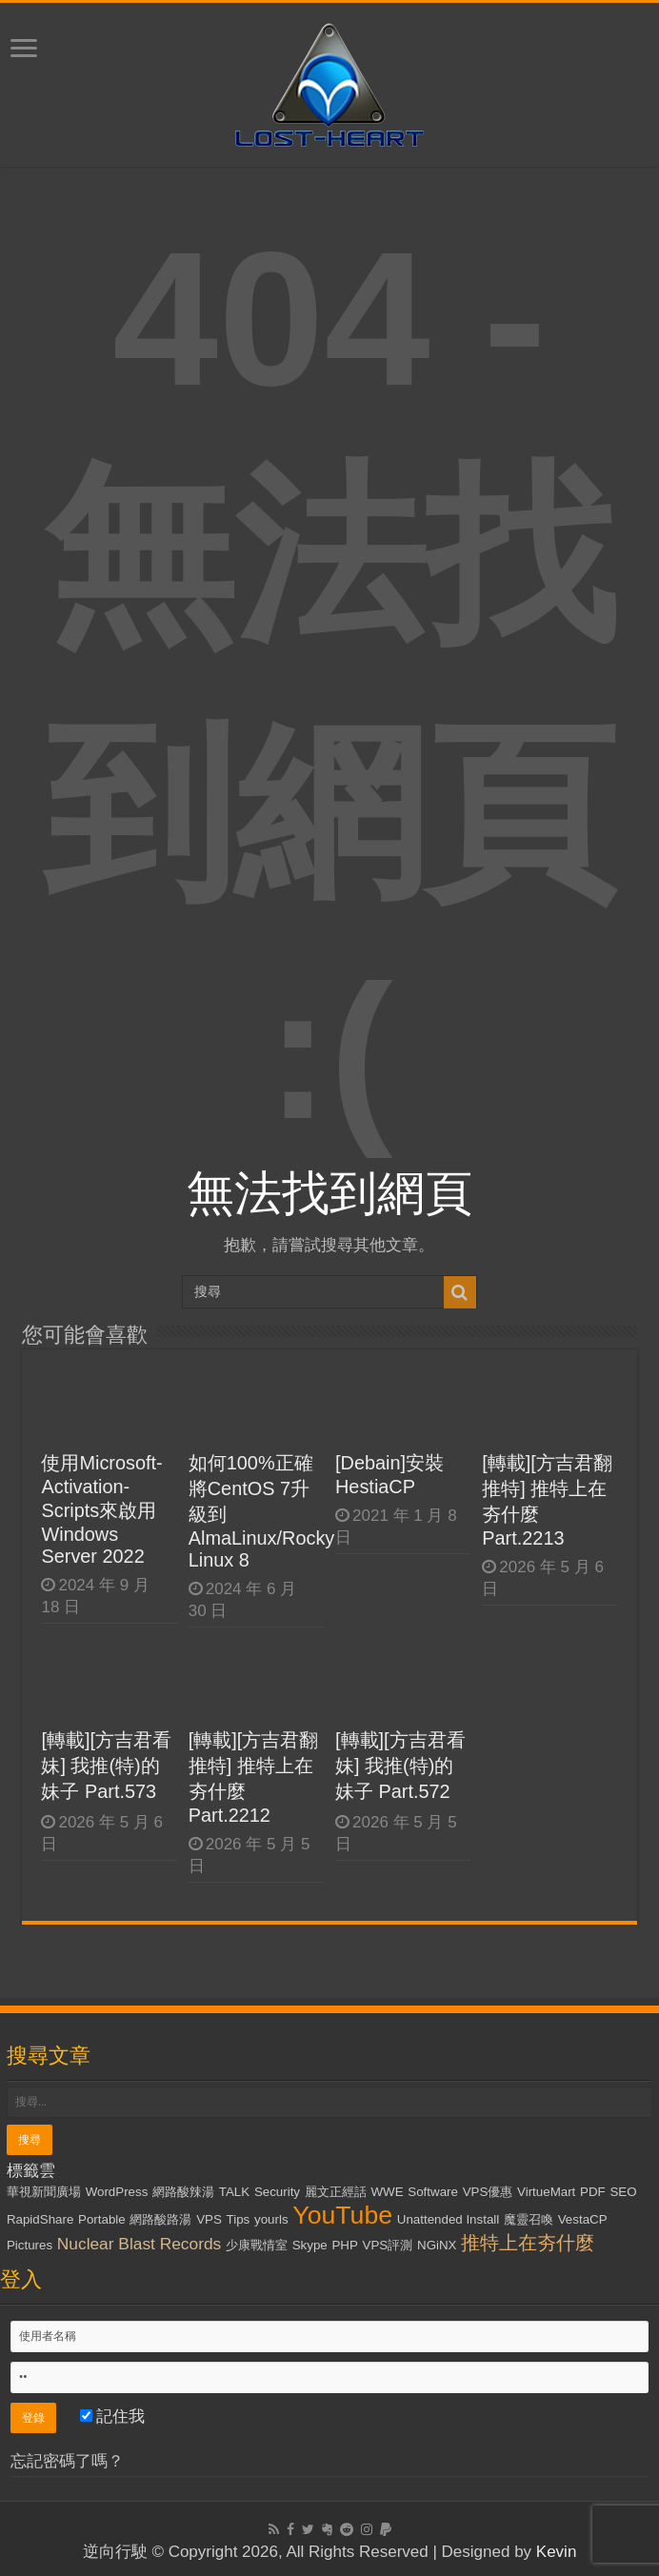 Image resolution: width=659 pixels, height=2576 pixels. What do you see at coordinates (546, 2192) in the screenshot?
I see `VirtueMart` at bounding box center [546, 2192].